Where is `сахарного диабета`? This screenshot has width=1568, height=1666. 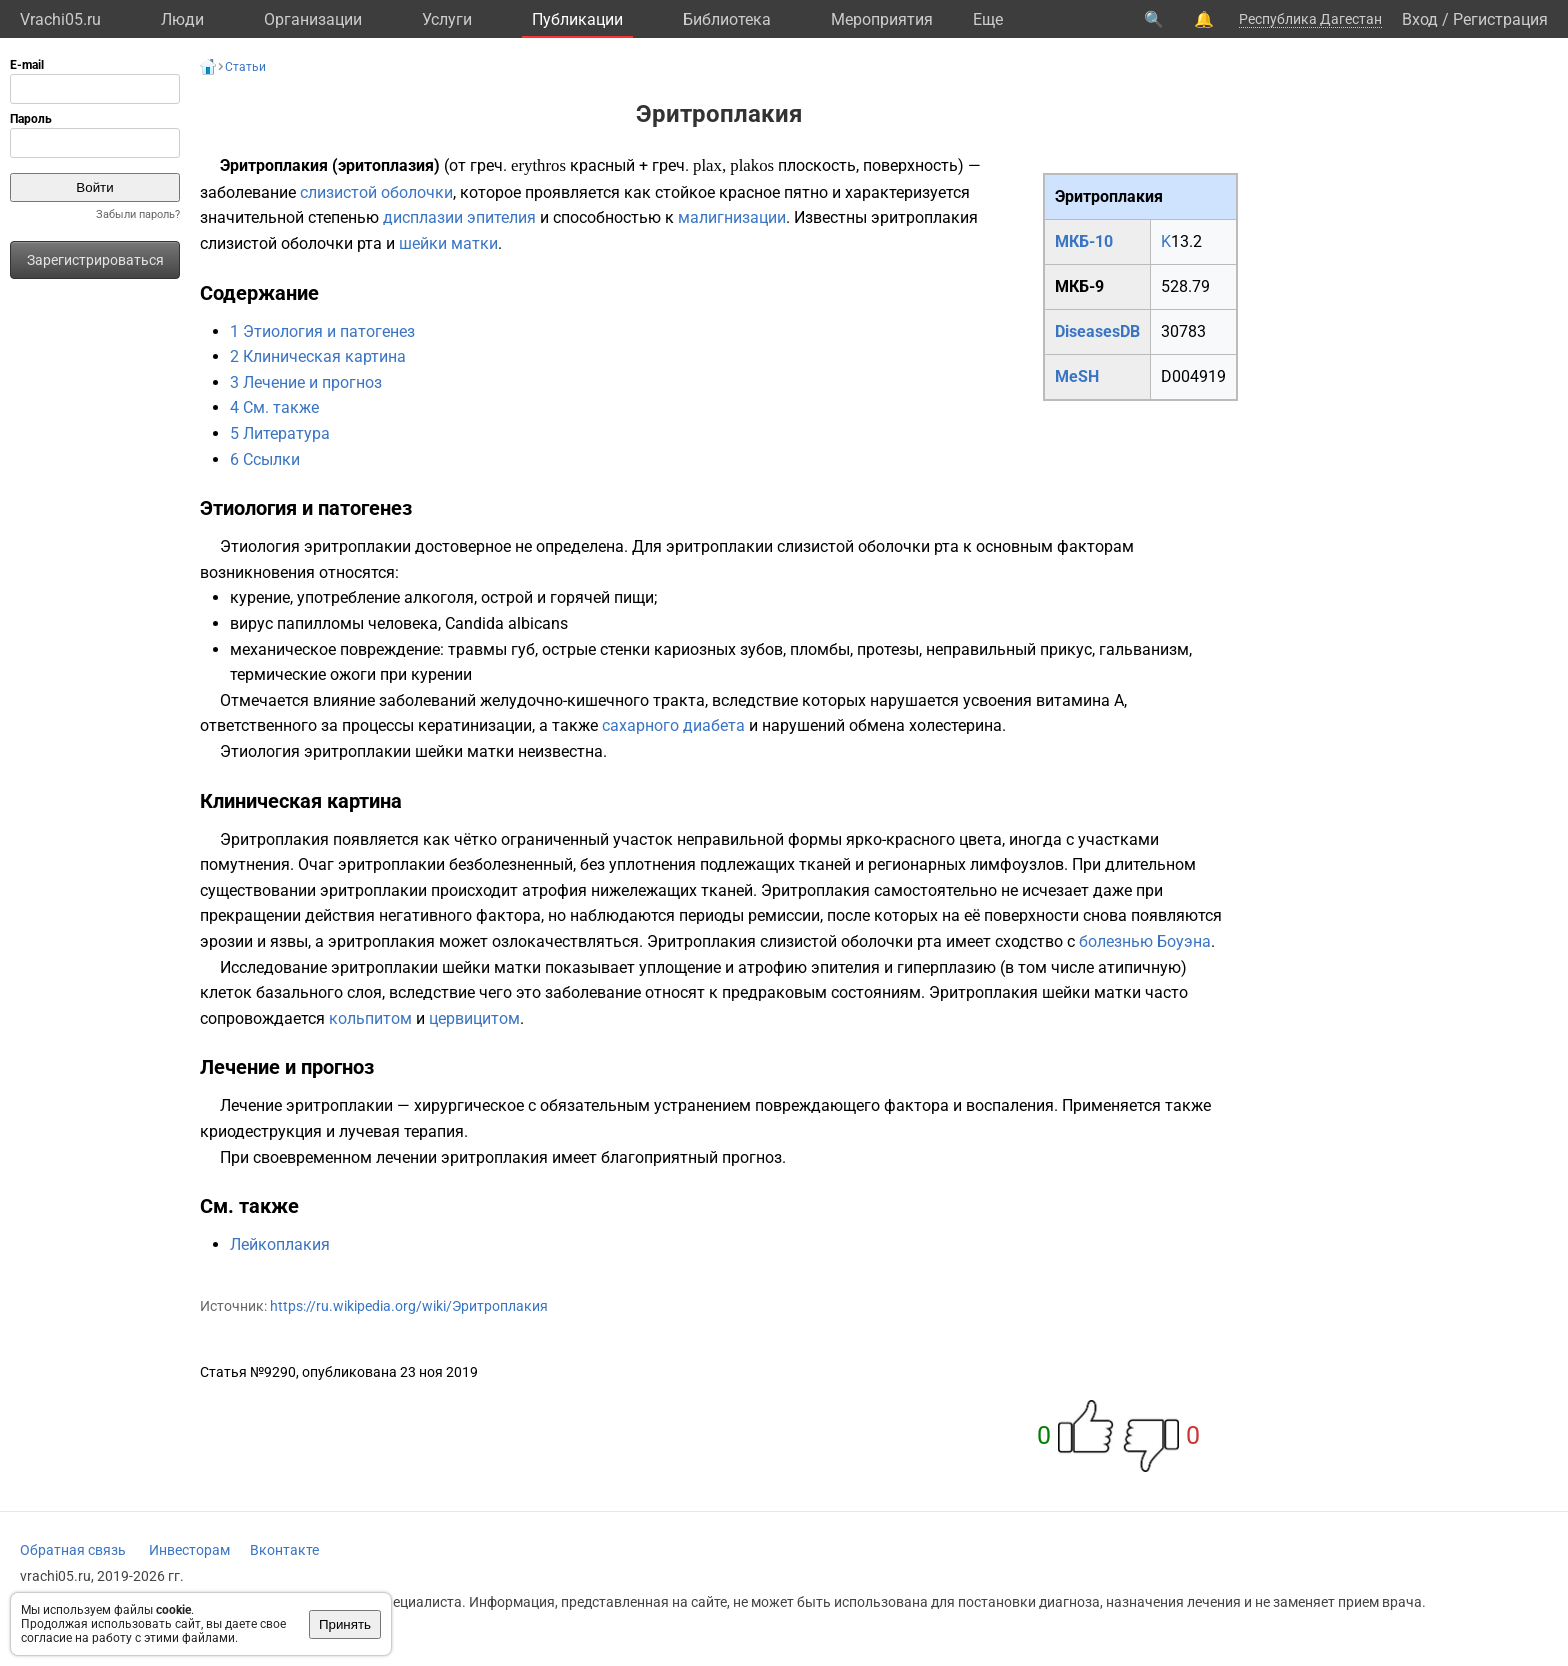 сахарного диабета is located at coordinates (673, 725).